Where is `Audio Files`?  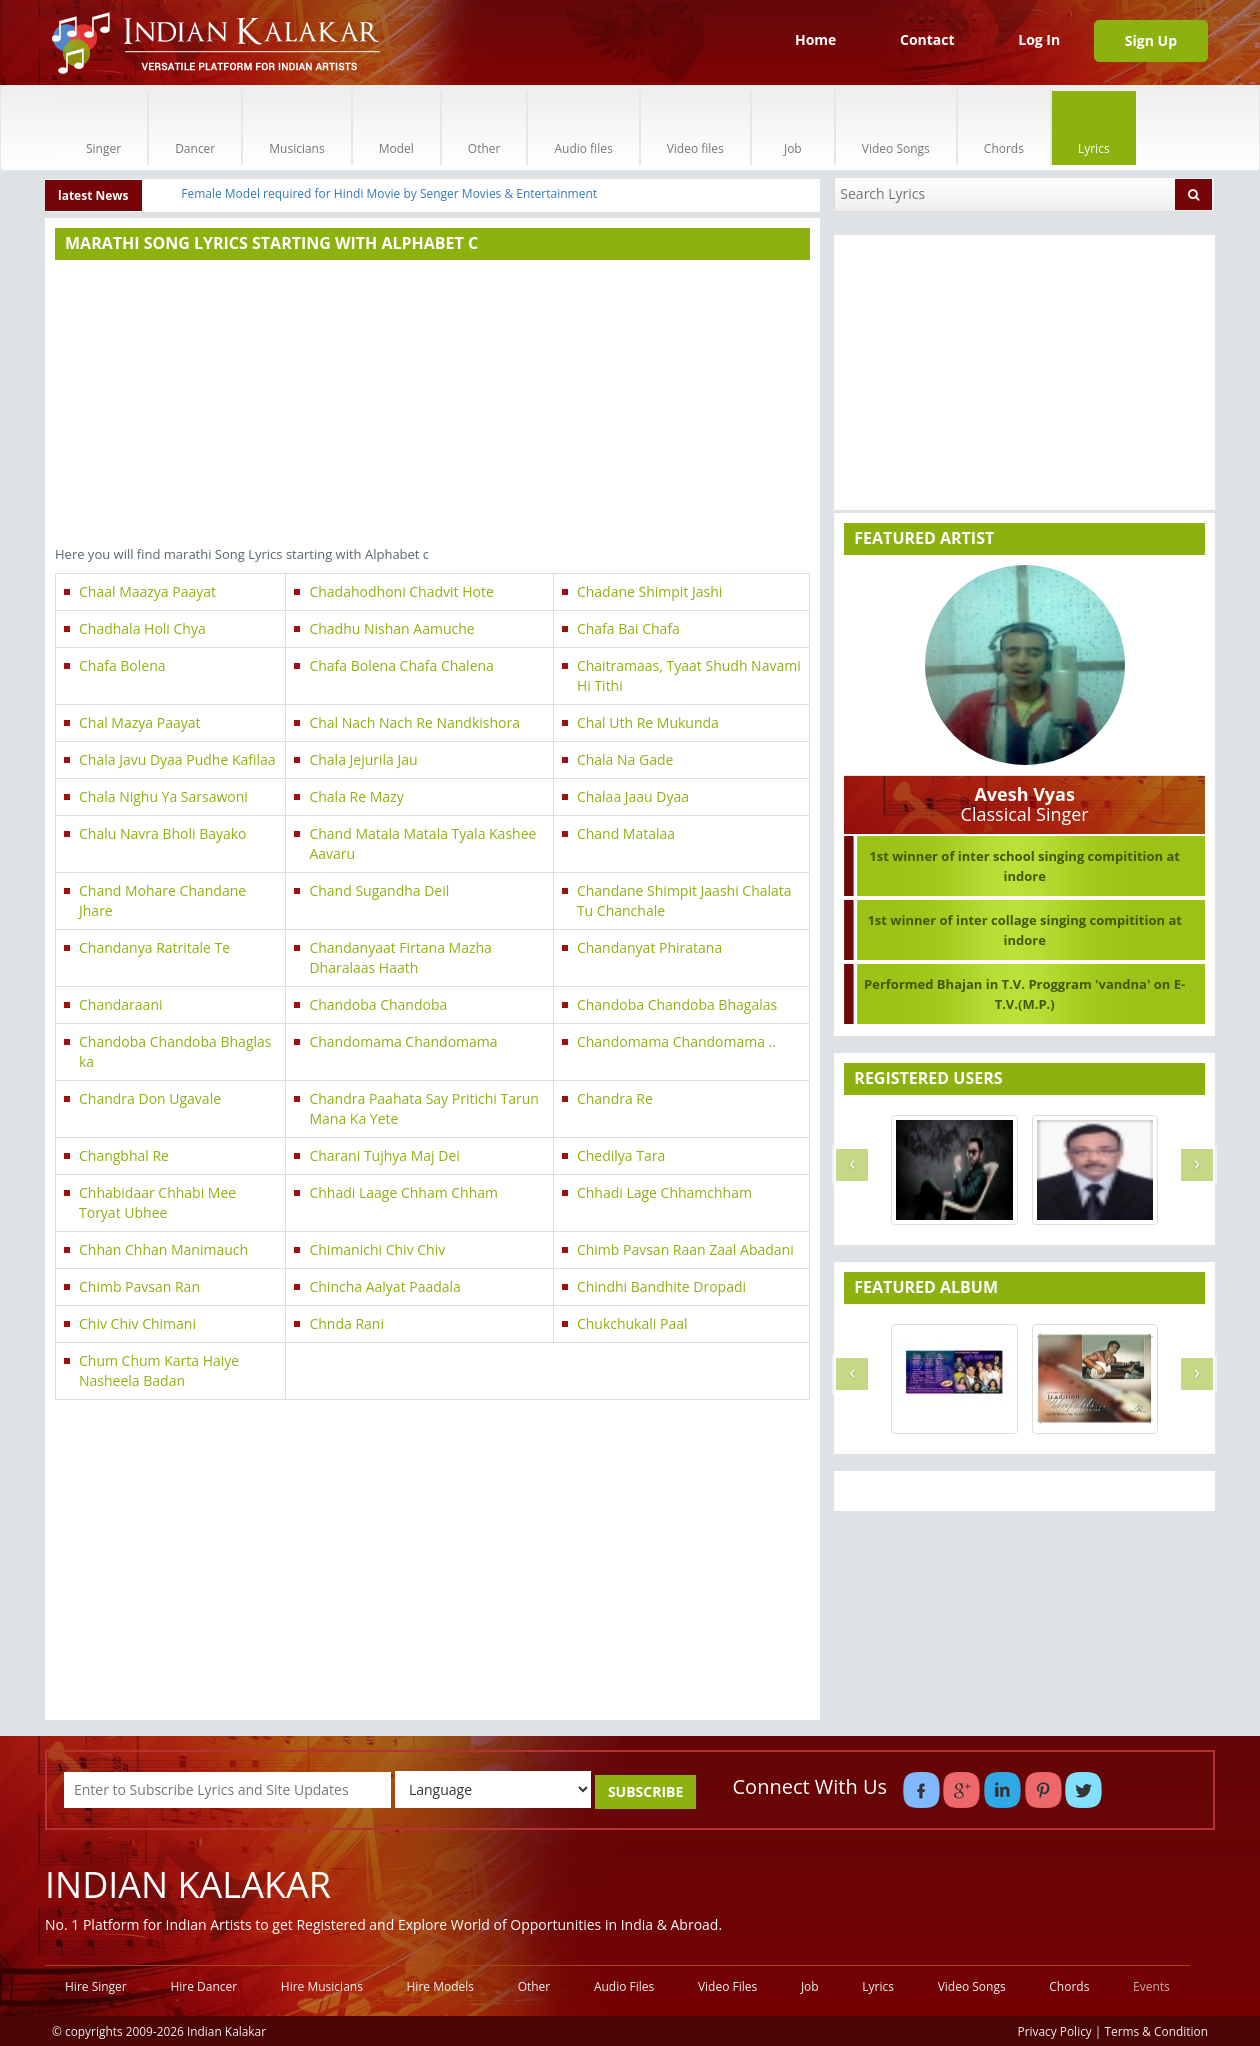 Audio Files is located at coordinates (624, 1986).